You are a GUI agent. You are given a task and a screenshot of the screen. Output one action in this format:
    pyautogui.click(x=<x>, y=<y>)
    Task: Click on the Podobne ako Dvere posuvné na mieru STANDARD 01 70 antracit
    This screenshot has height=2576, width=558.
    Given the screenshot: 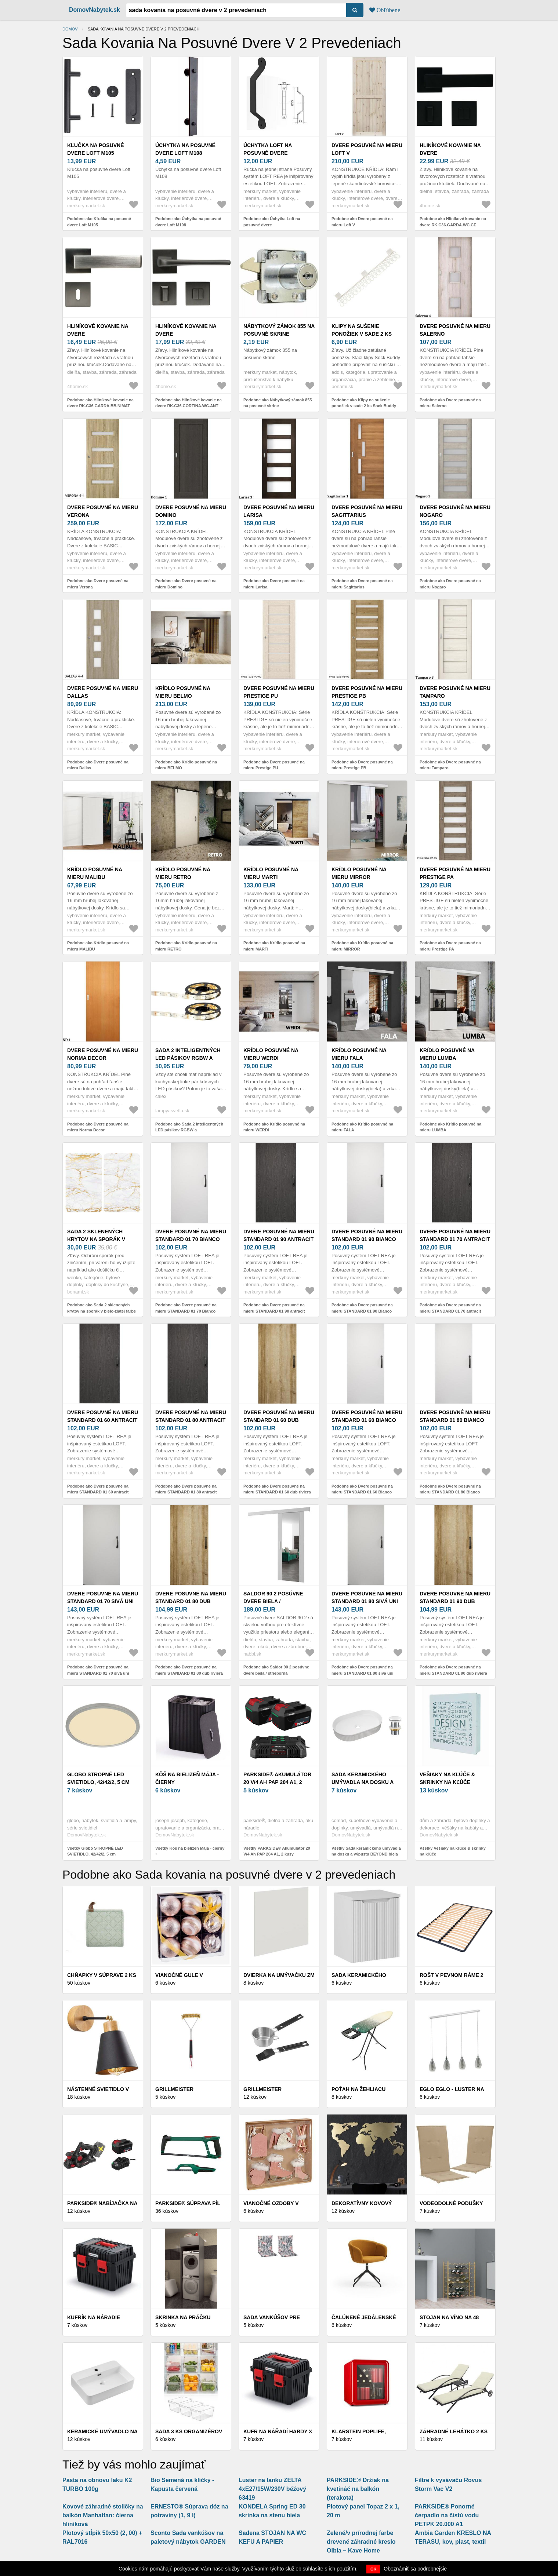 What is the action you would take?
    pyautogui.click(x=450, y=1308)
    